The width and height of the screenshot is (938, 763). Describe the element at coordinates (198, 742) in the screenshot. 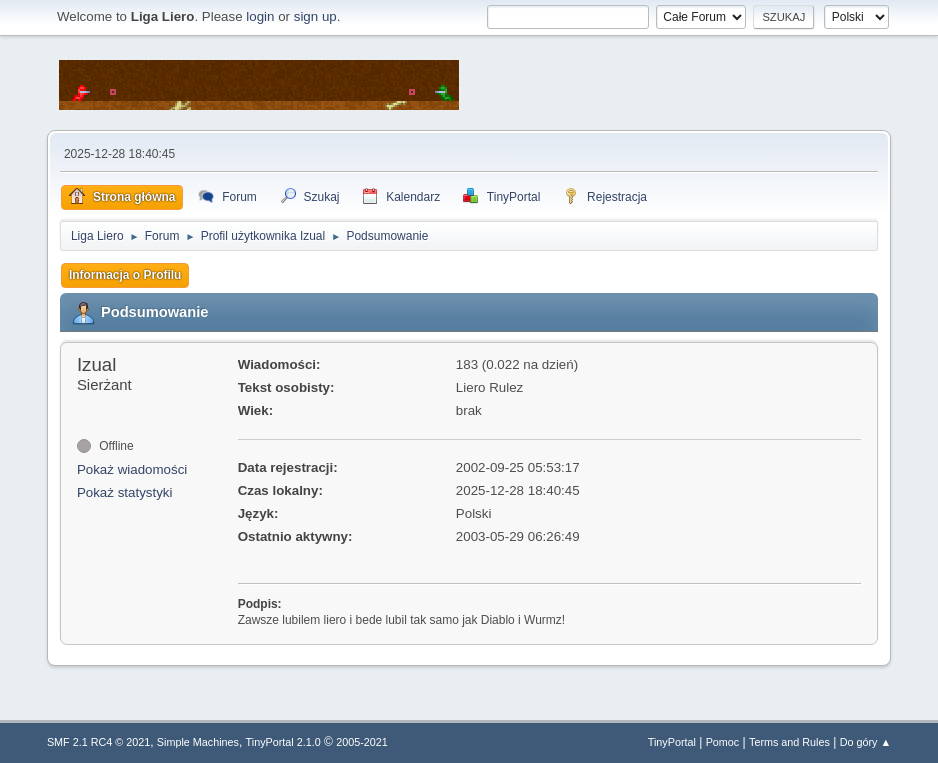

I see `Simple Machines` at that location.